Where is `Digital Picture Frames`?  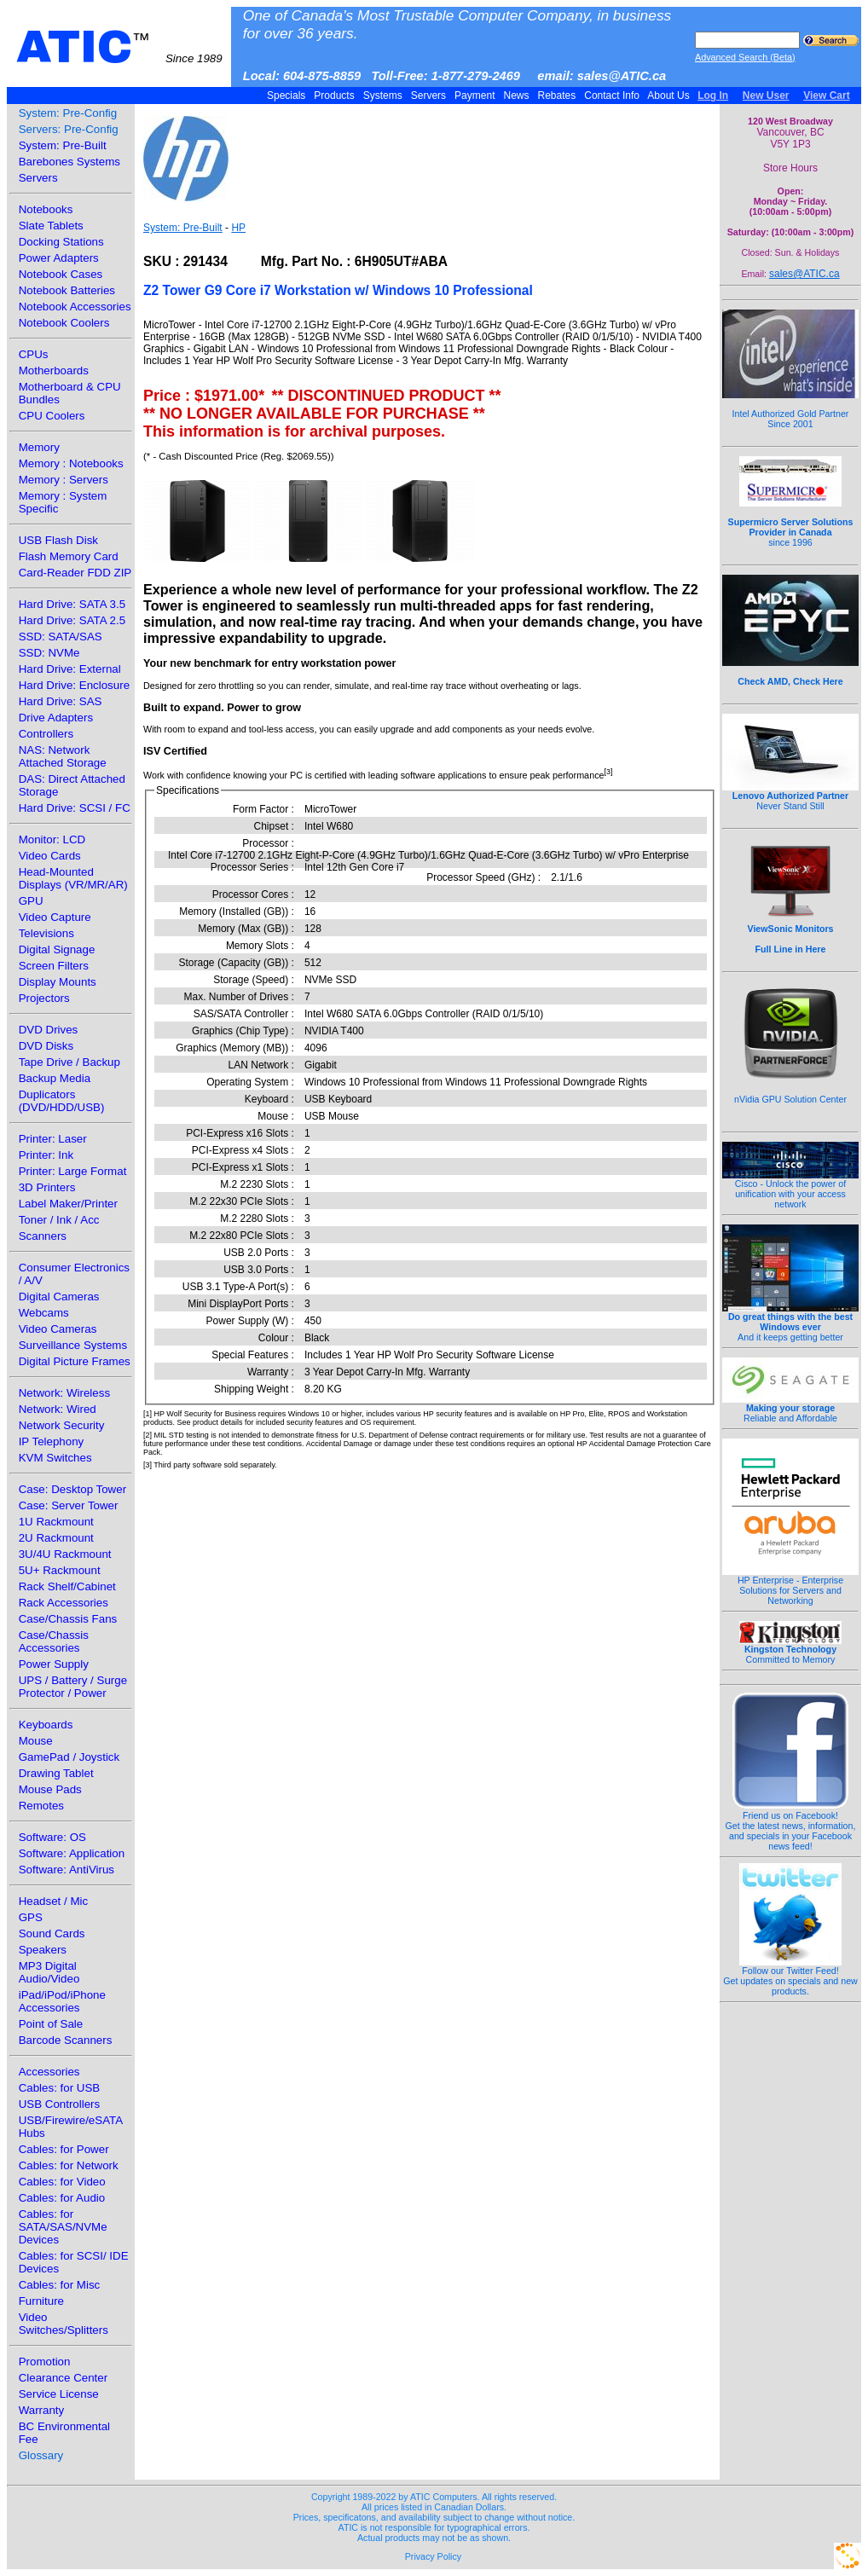 Digital Picture Frames is located at coordinates (74, 1361).